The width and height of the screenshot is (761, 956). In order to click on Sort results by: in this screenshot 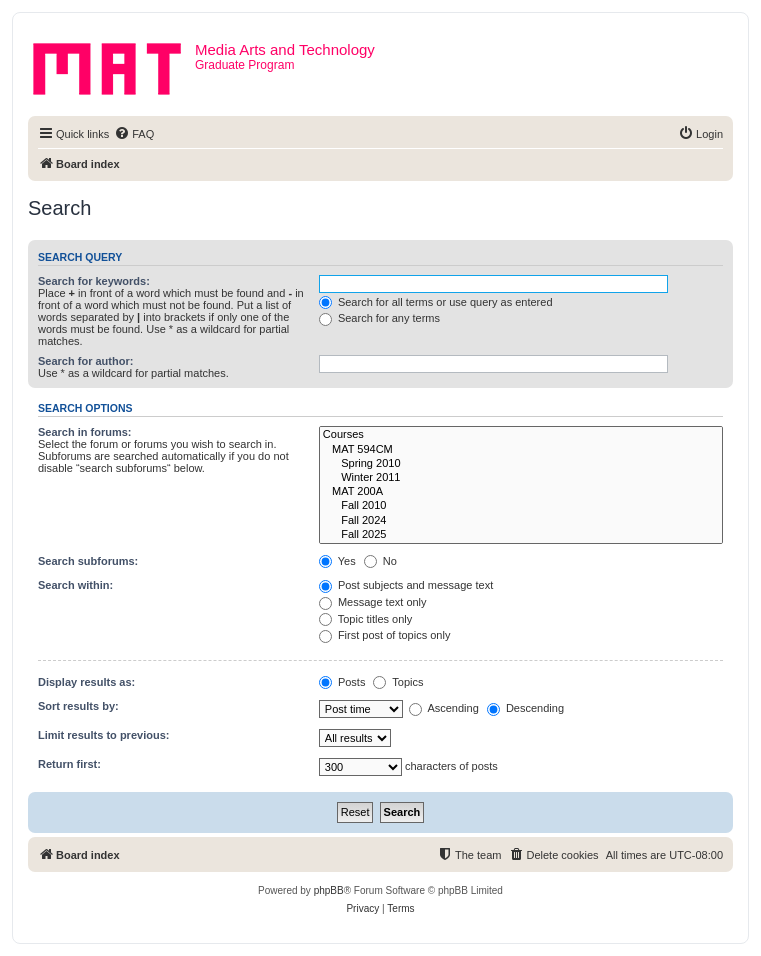, I will do `click(78, 706)`.